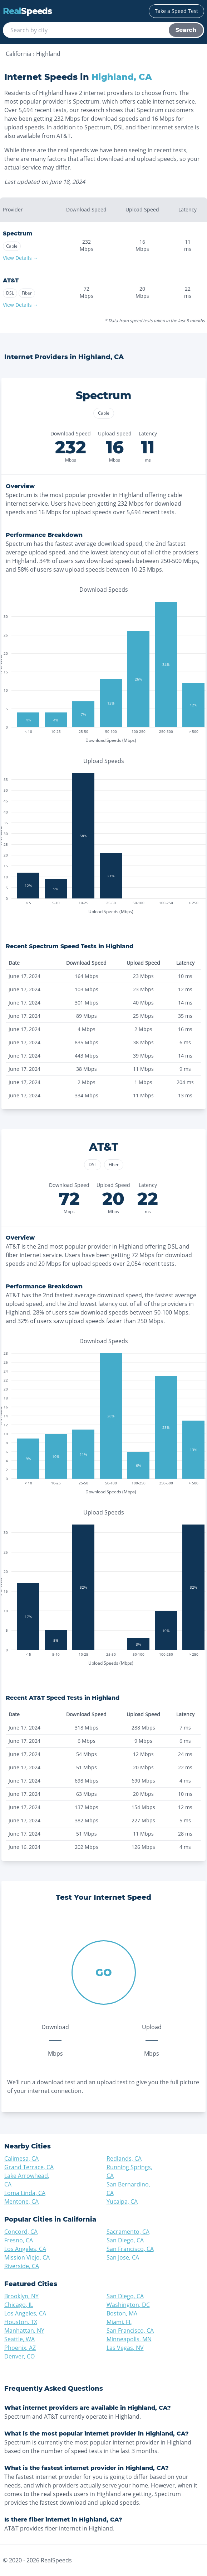  Describe the element at coordinates (19, 2339) in the screenshot. I see `Seattle, WA` at that location.